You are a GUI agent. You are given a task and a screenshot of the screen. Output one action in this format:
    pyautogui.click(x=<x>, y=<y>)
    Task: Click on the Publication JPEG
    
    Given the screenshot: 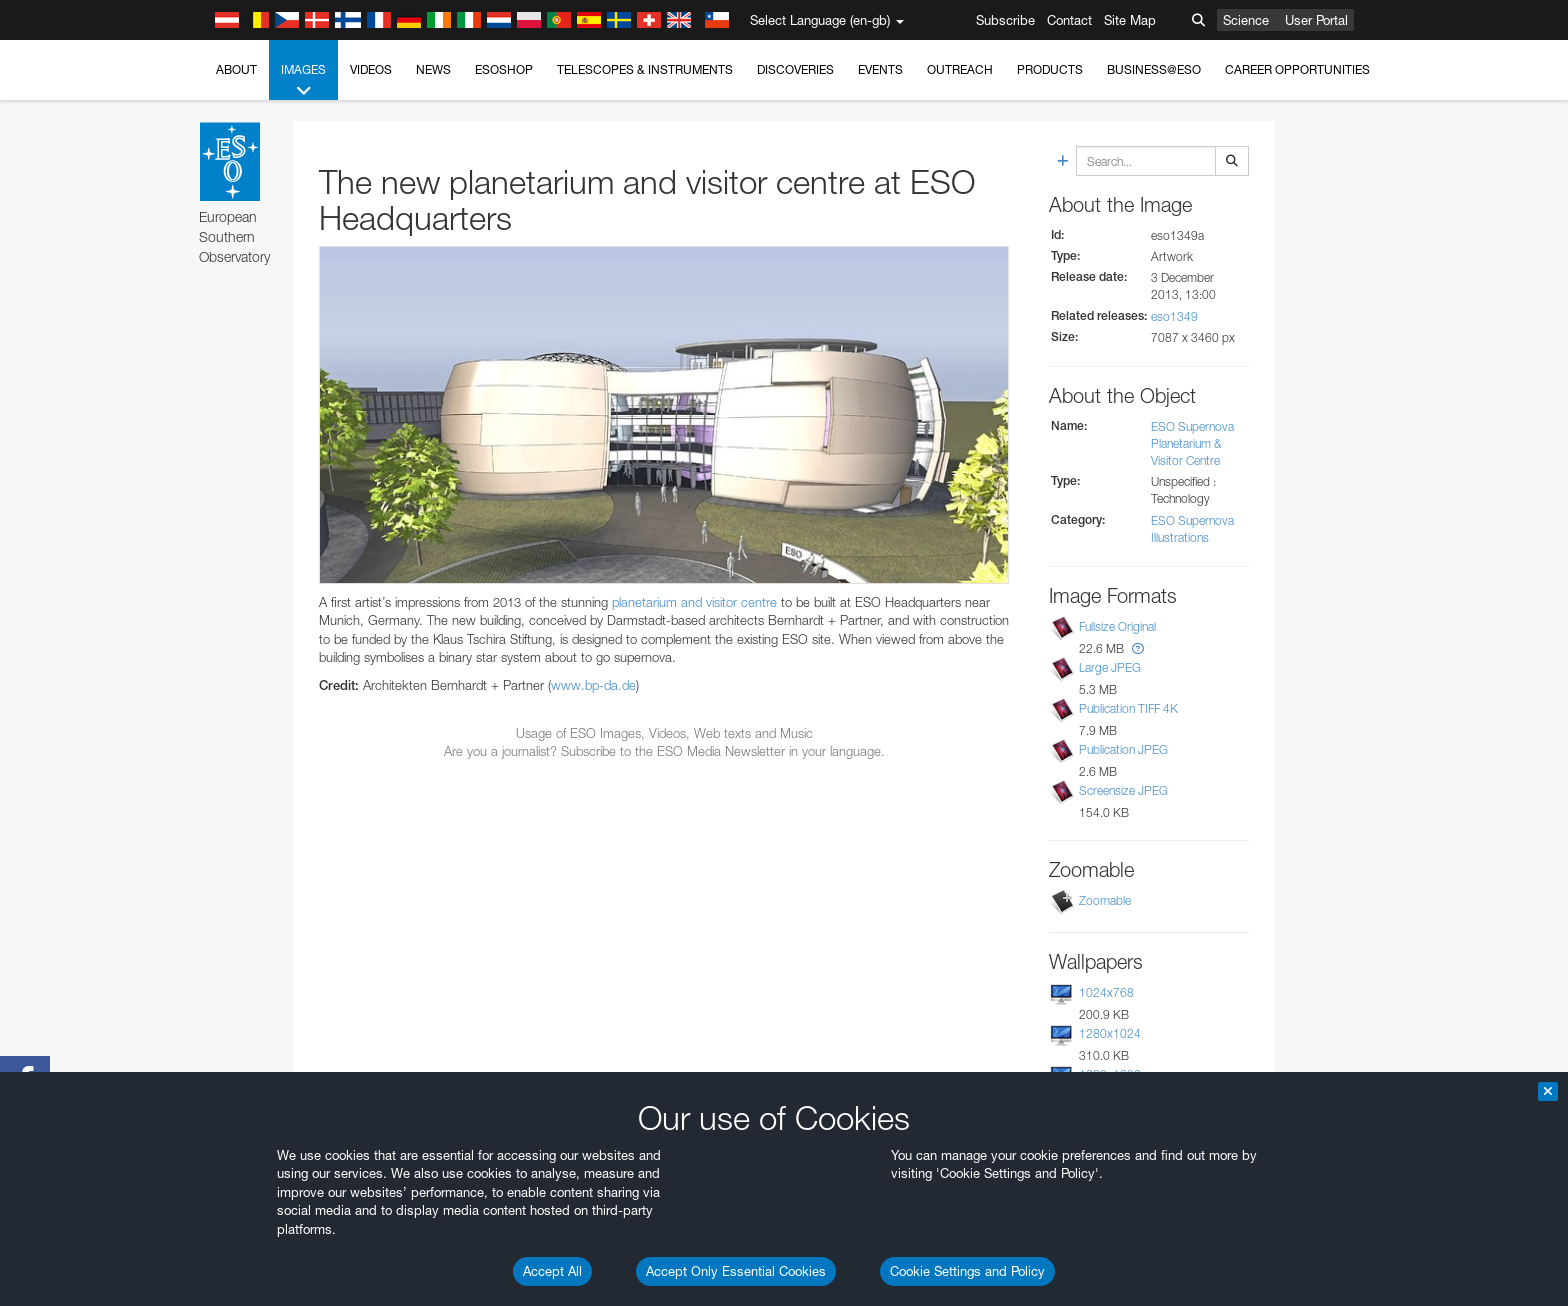 What is the action you would take?
    pyautogui.click(x=1123, y=749)
    